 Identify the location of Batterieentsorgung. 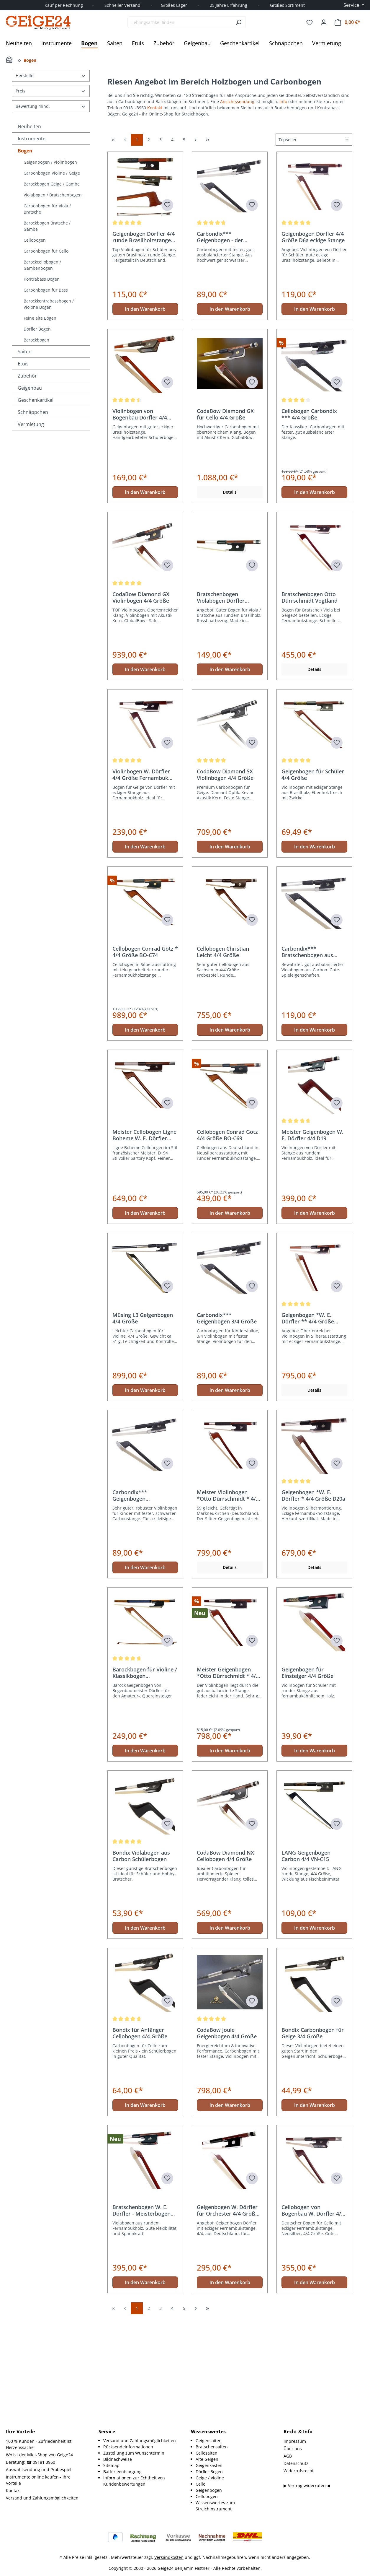
(122, 2471).